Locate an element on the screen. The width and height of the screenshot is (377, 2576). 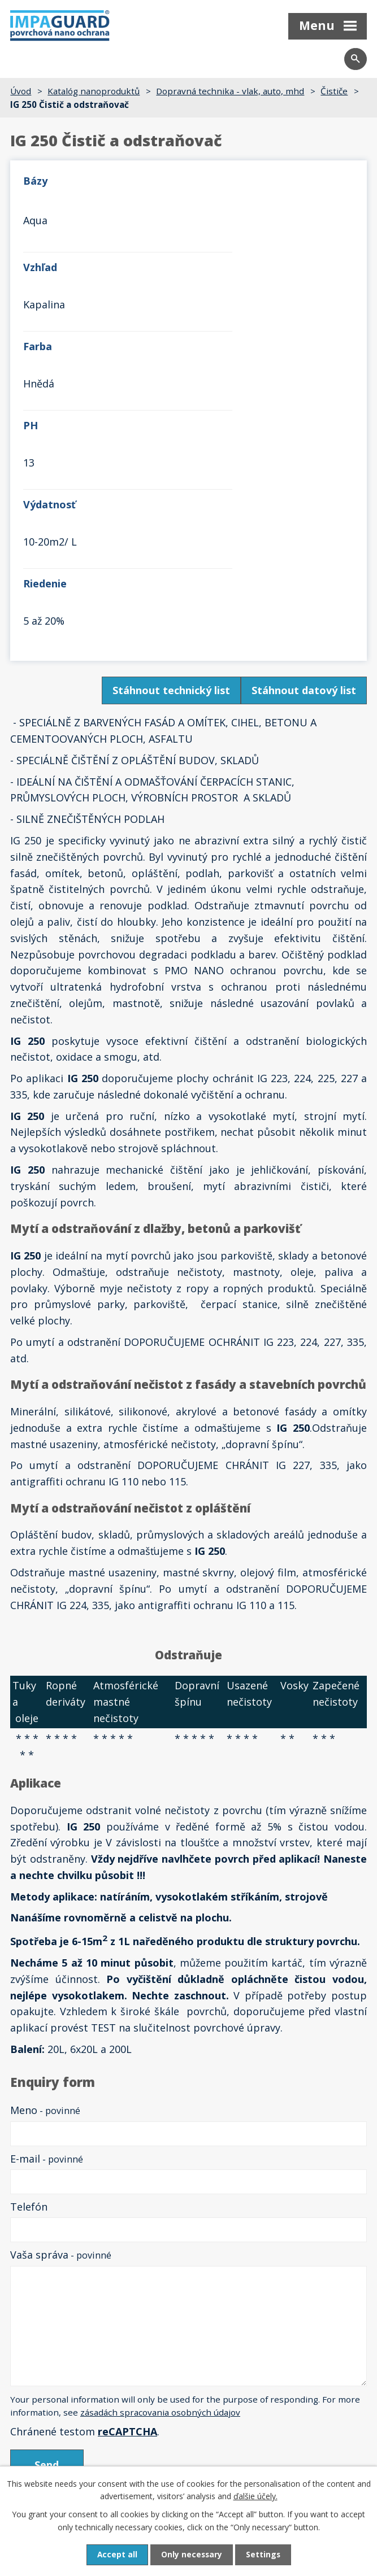
Stáhnout technický list is located at coordinates (171, 453).